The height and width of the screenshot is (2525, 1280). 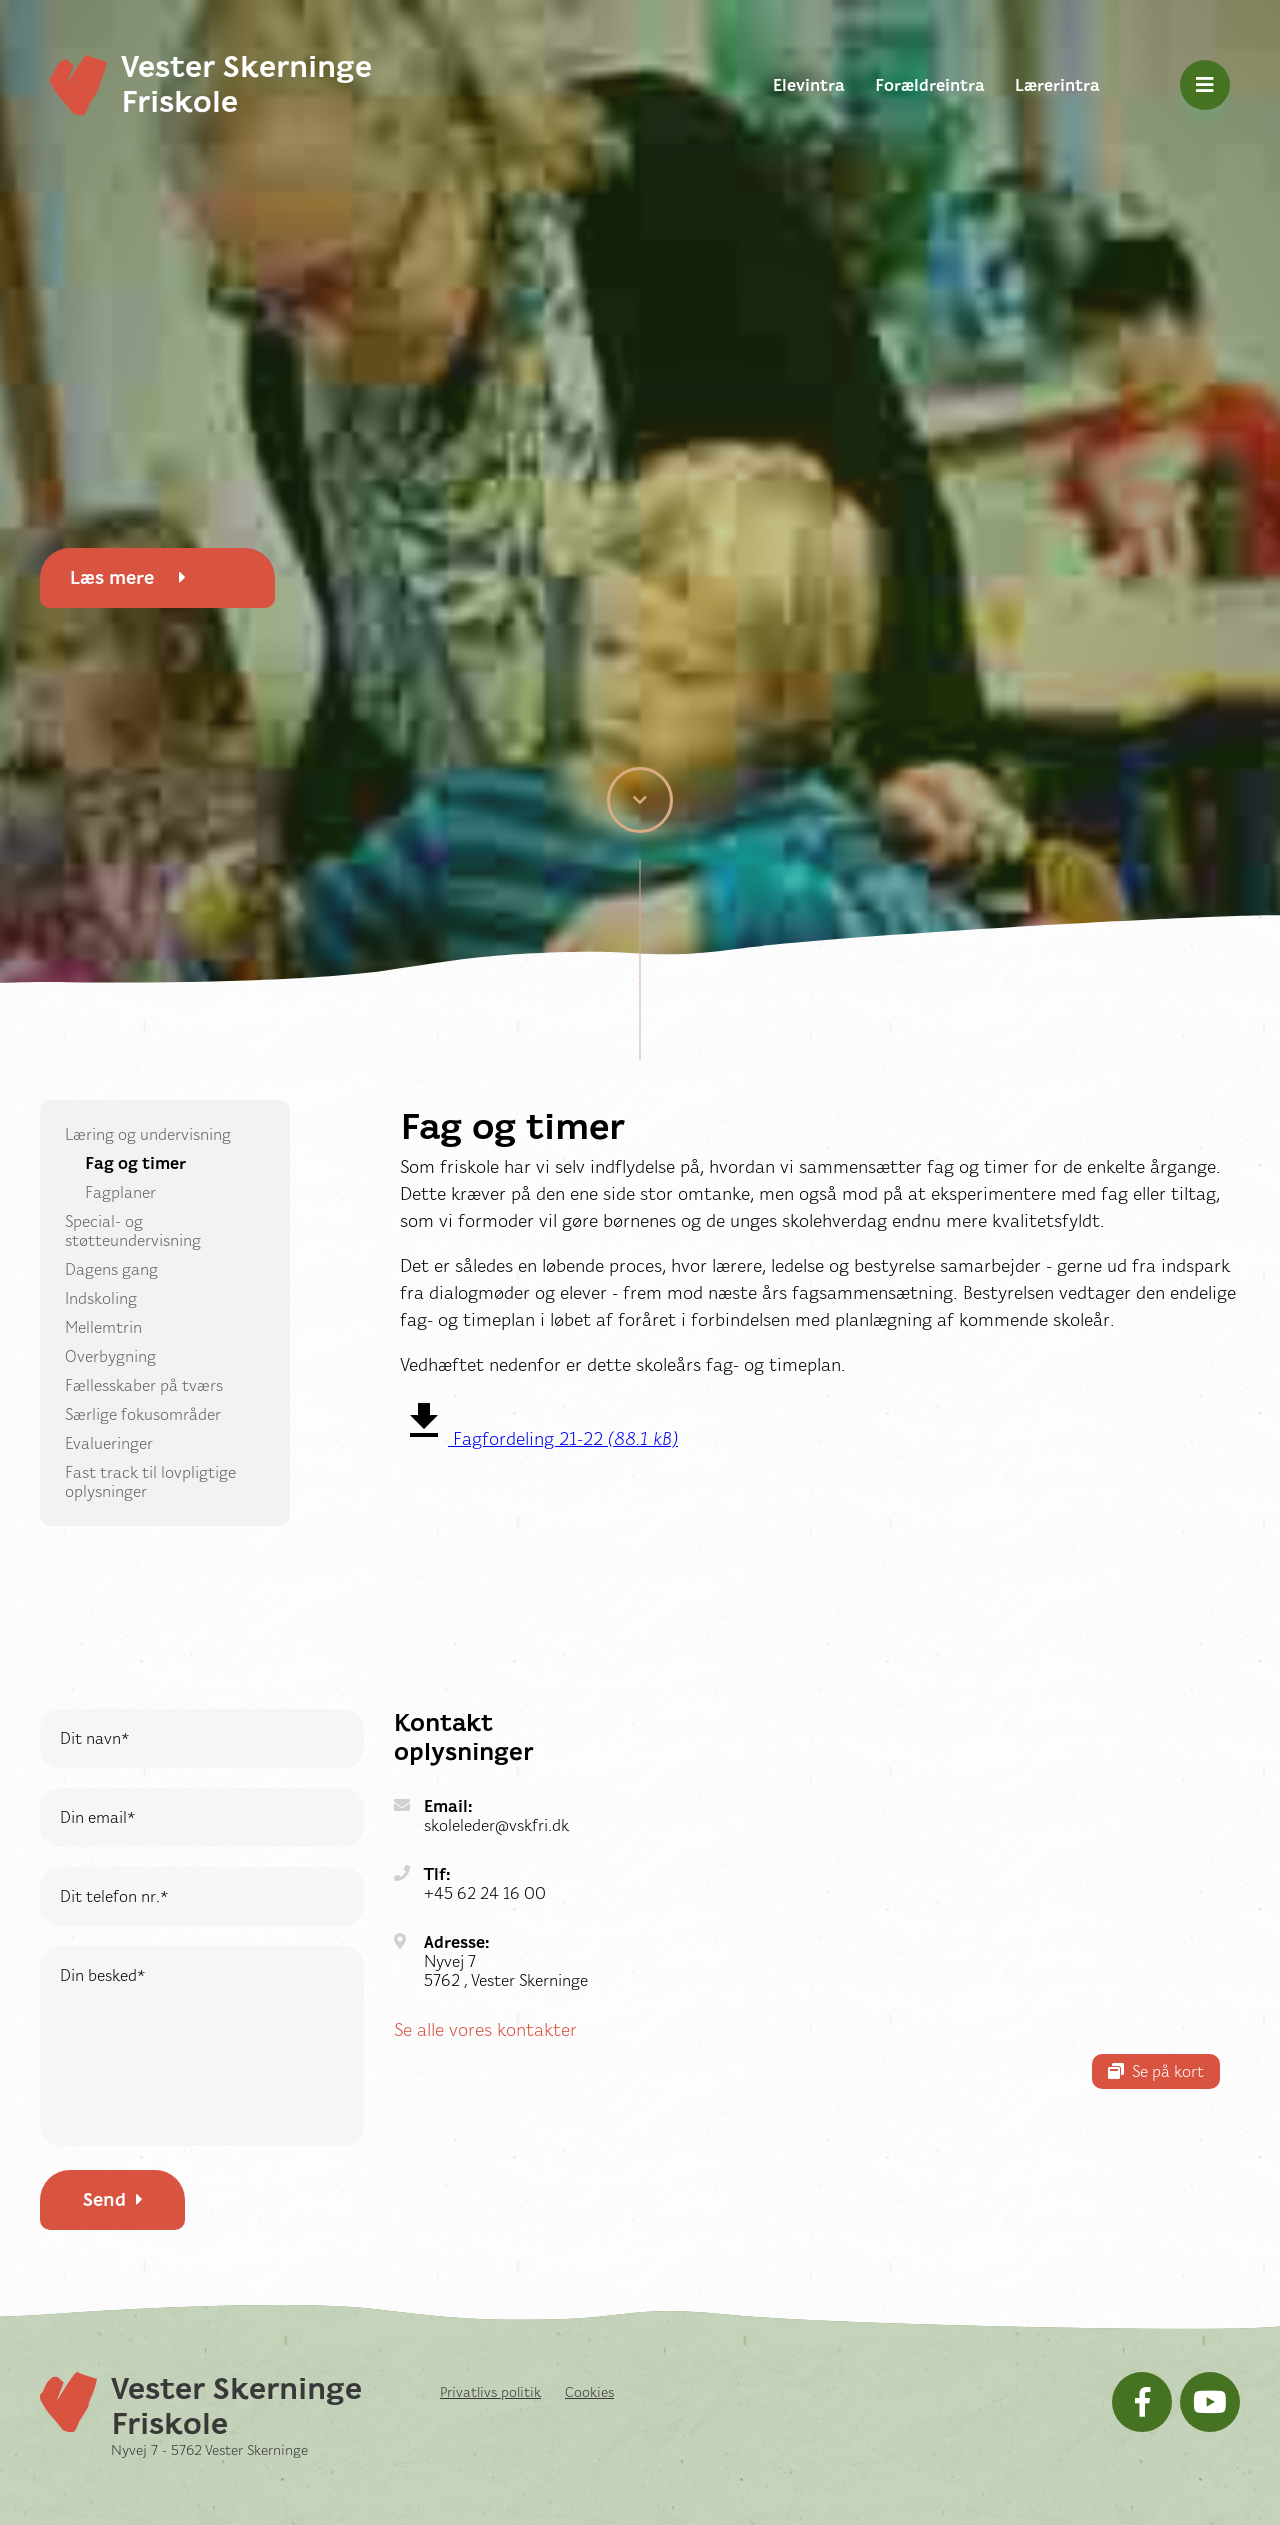 What do you see at coordinates (496, 1825) in the screenshot?
I see `skoleleder@vskfri.dk` at bounding box center [496, 1825].